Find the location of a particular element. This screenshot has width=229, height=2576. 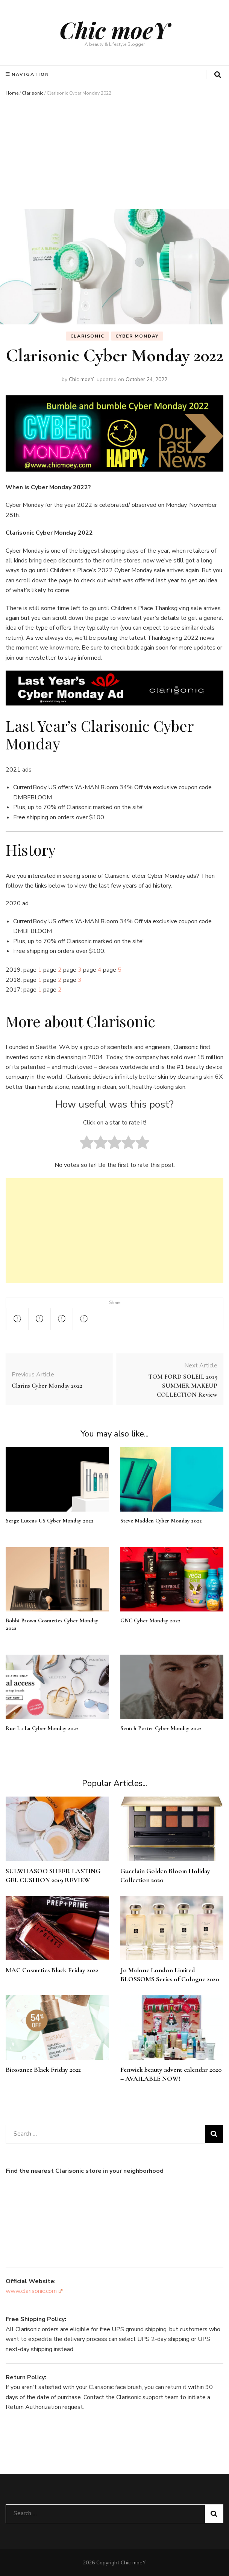

Cyber Monday is located at coordinates (137, 336).